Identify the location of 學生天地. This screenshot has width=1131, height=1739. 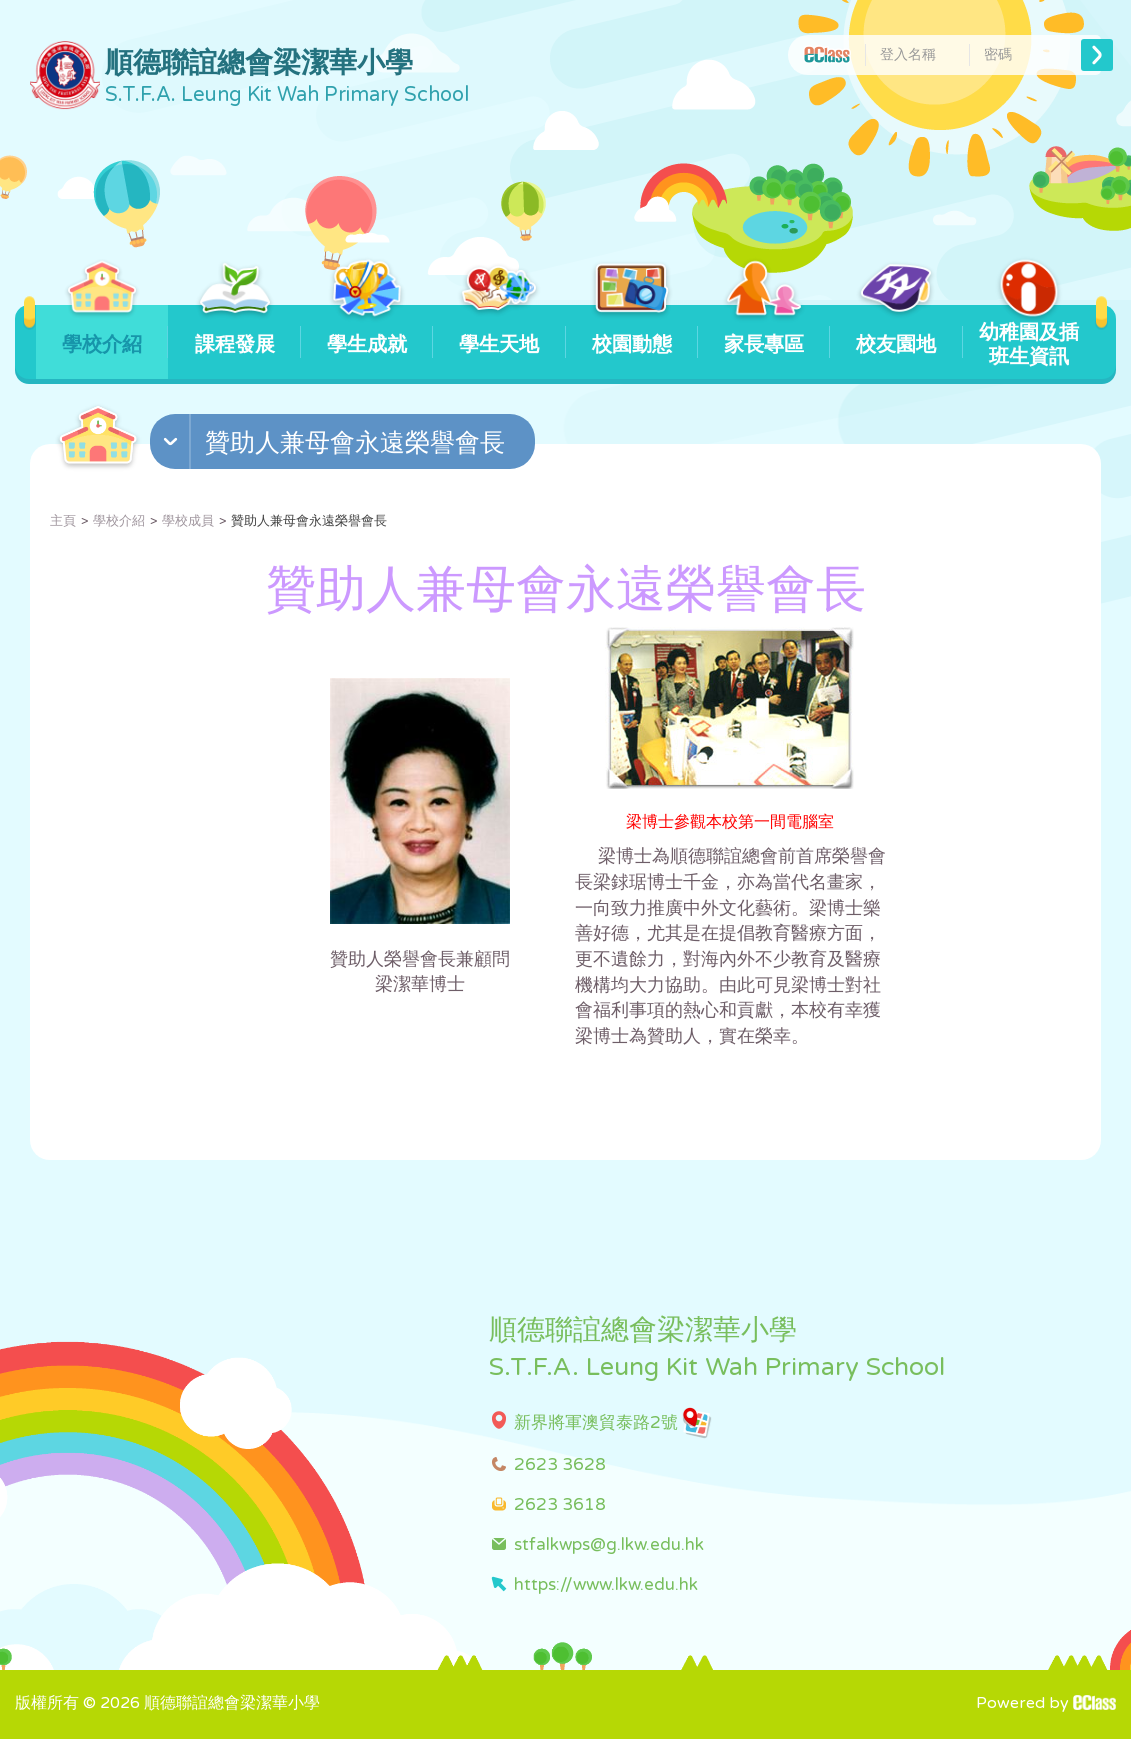
(499, 331).